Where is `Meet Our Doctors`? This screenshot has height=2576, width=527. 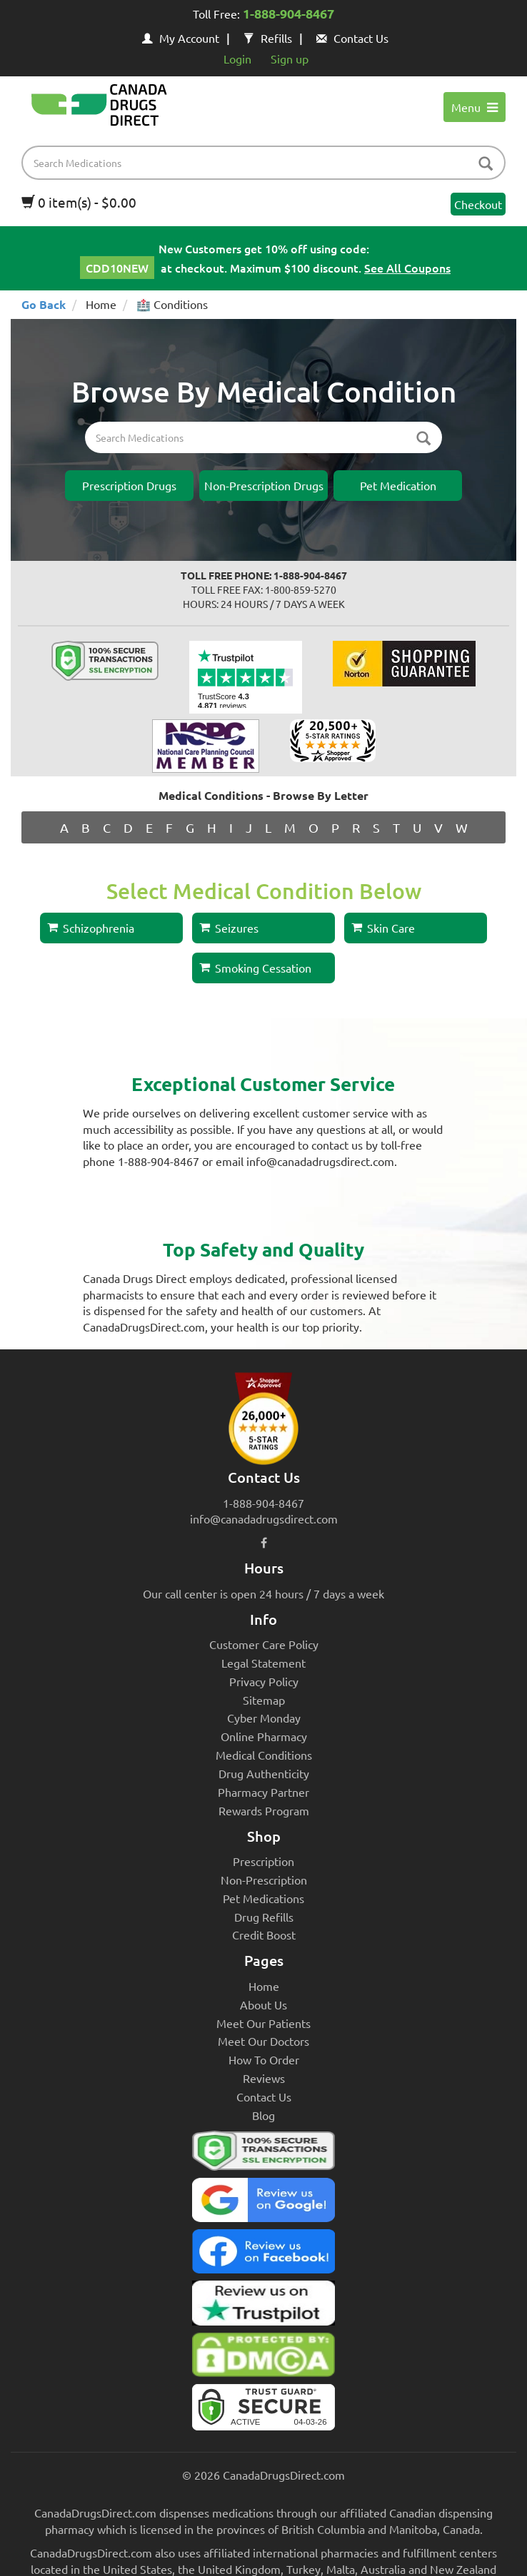 Meet Our Doctors is located at coordinates (263, 2041).